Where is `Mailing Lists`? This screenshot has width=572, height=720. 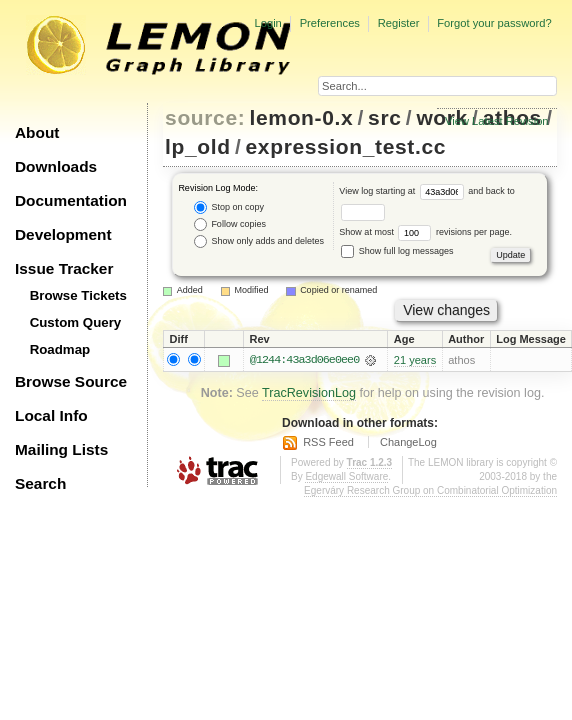
Mailing Lists is located at coordinates (61, 449).